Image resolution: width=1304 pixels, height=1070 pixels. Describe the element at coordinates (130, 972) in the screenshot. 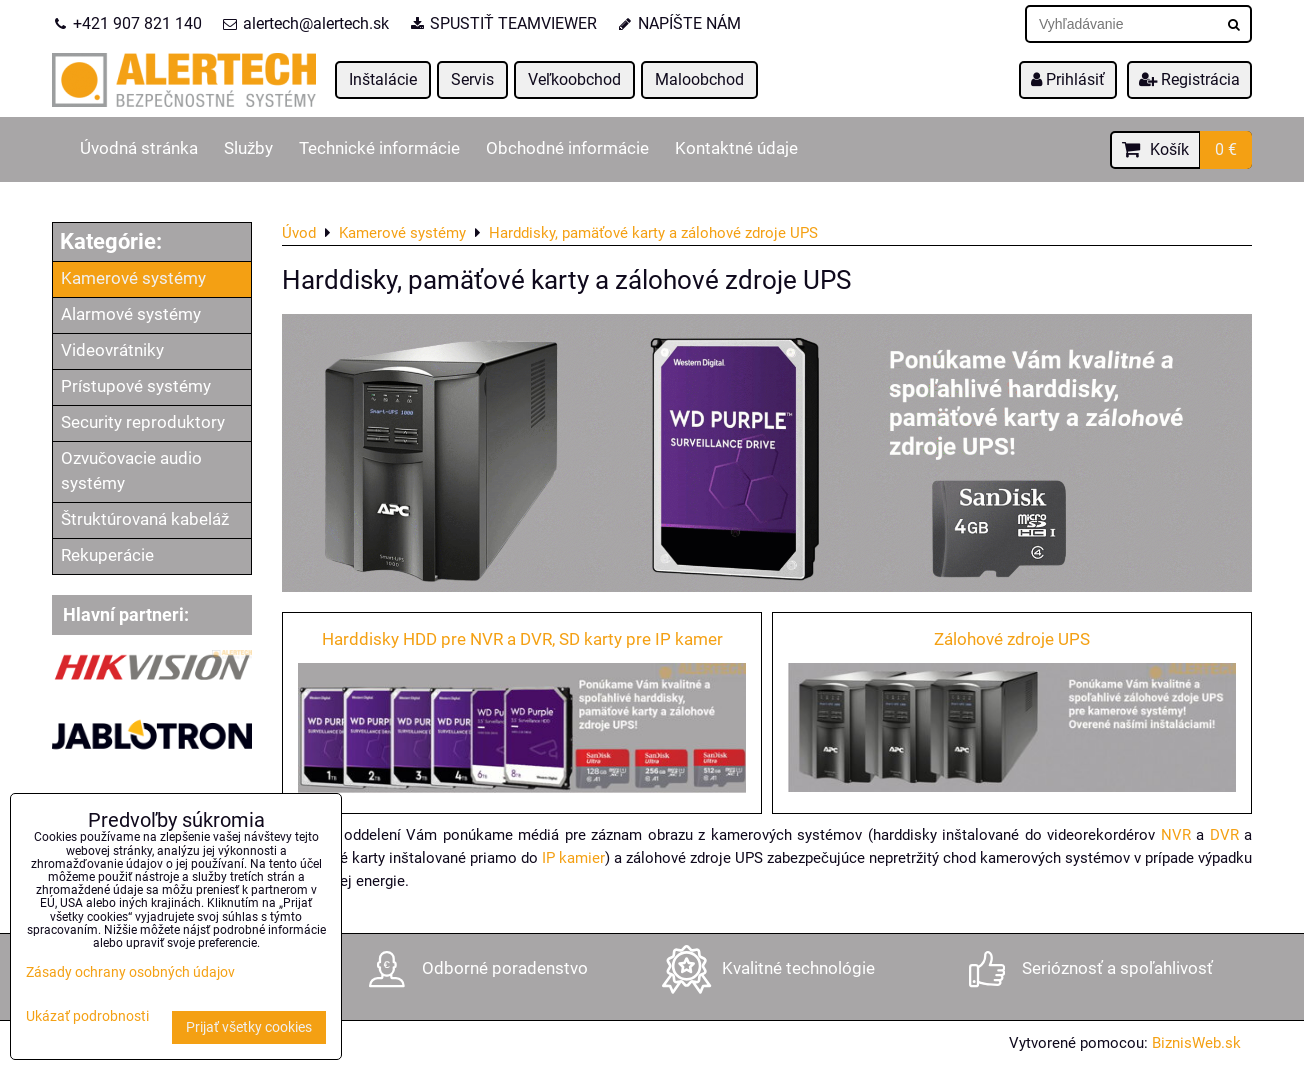

I see `Zásady ochrany osobných údajov` at that location.